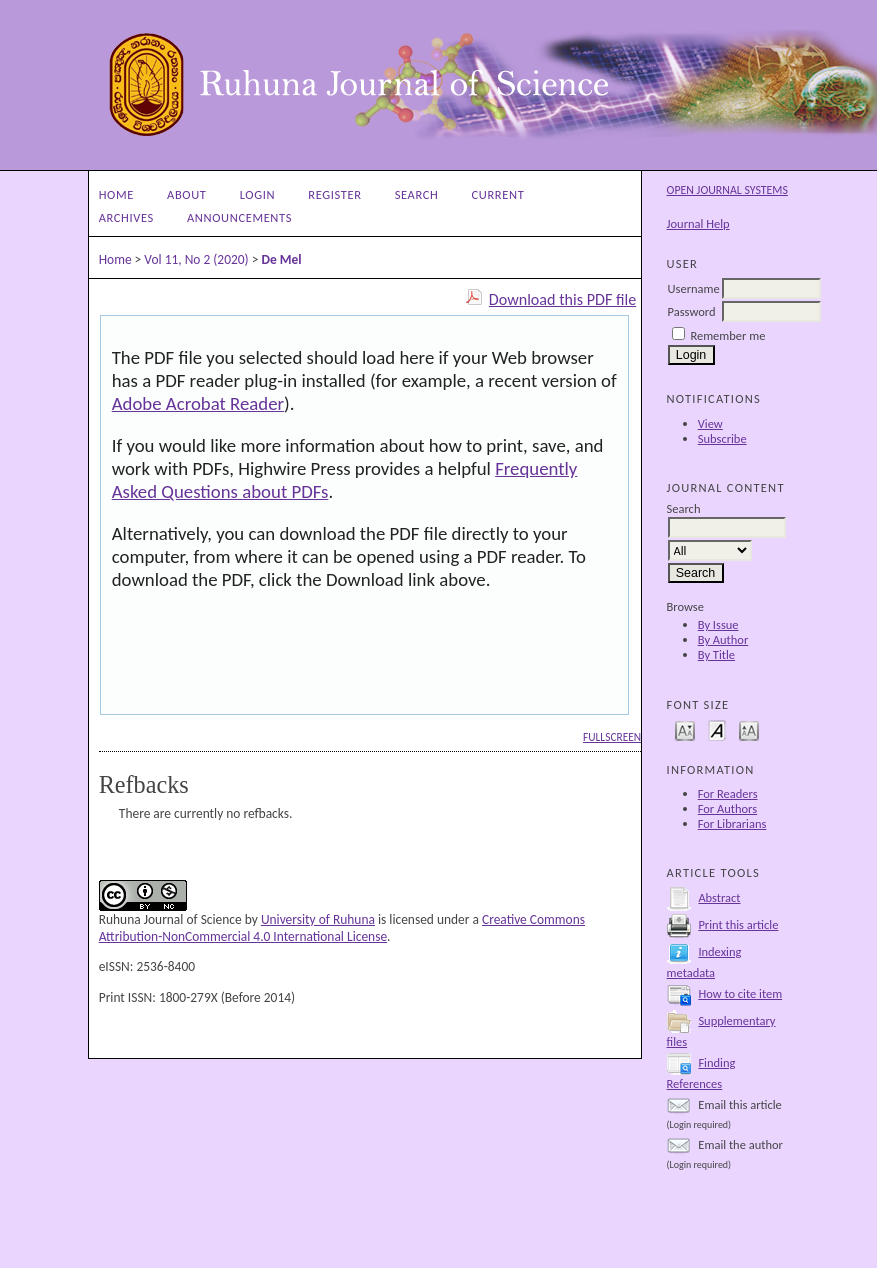  I want to click on Print this article, so click(738, 924).